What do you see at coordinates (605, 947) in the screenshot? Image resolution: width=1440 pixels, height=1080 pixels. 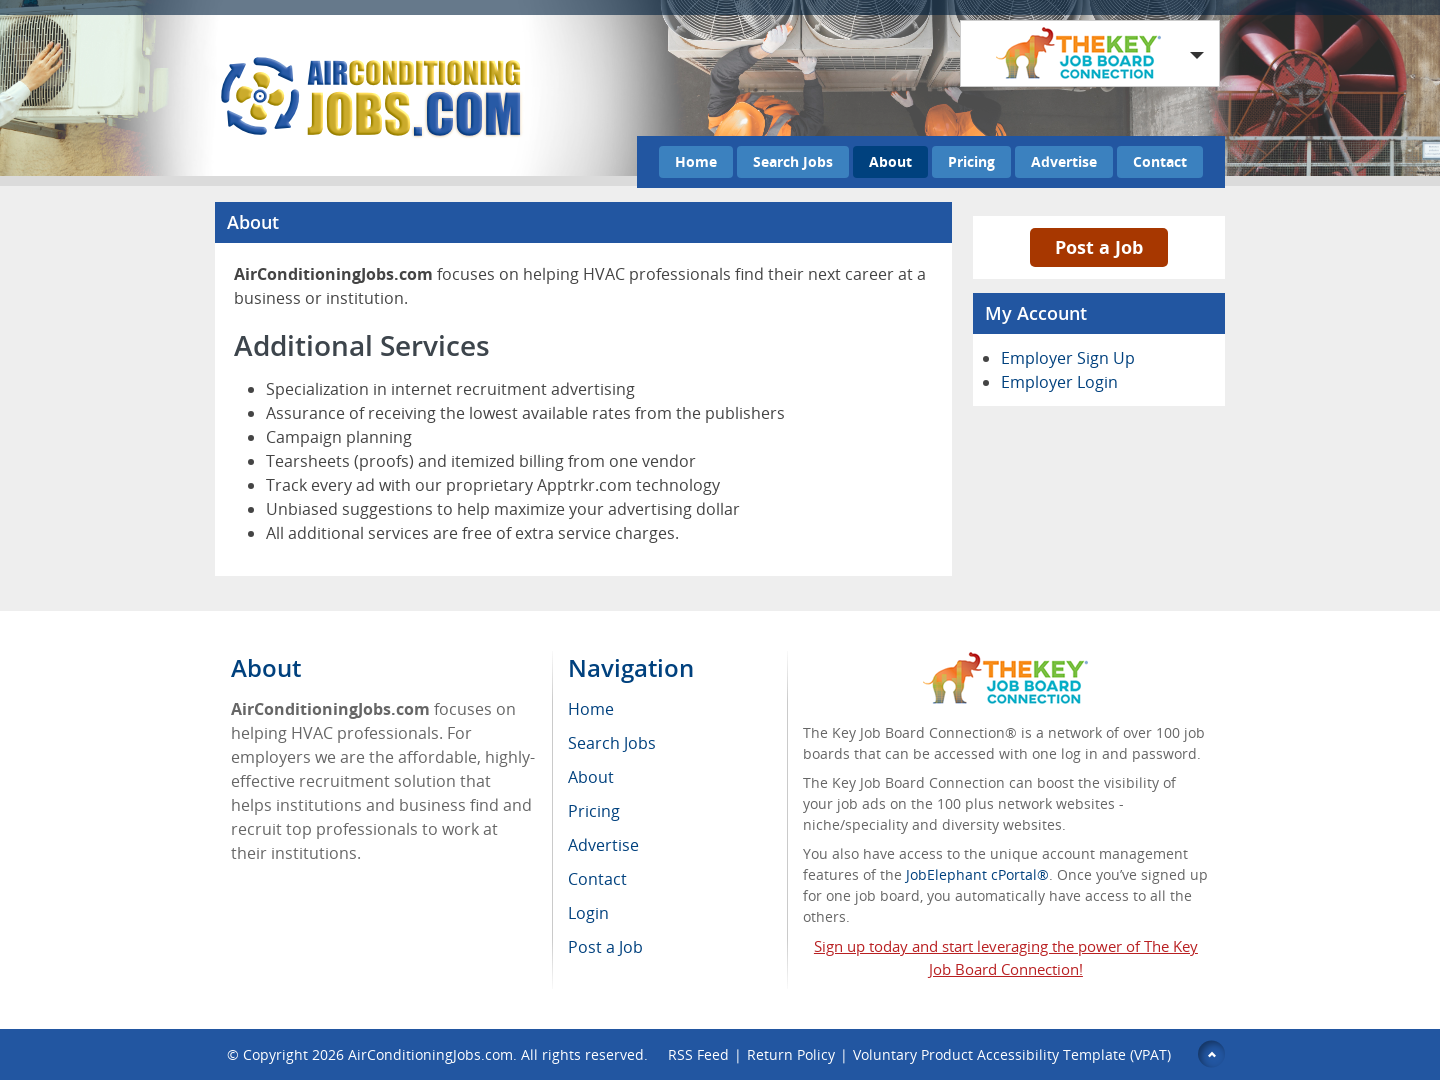 I see `Post a Job [menuitem]` at bounding box center [605, 947].